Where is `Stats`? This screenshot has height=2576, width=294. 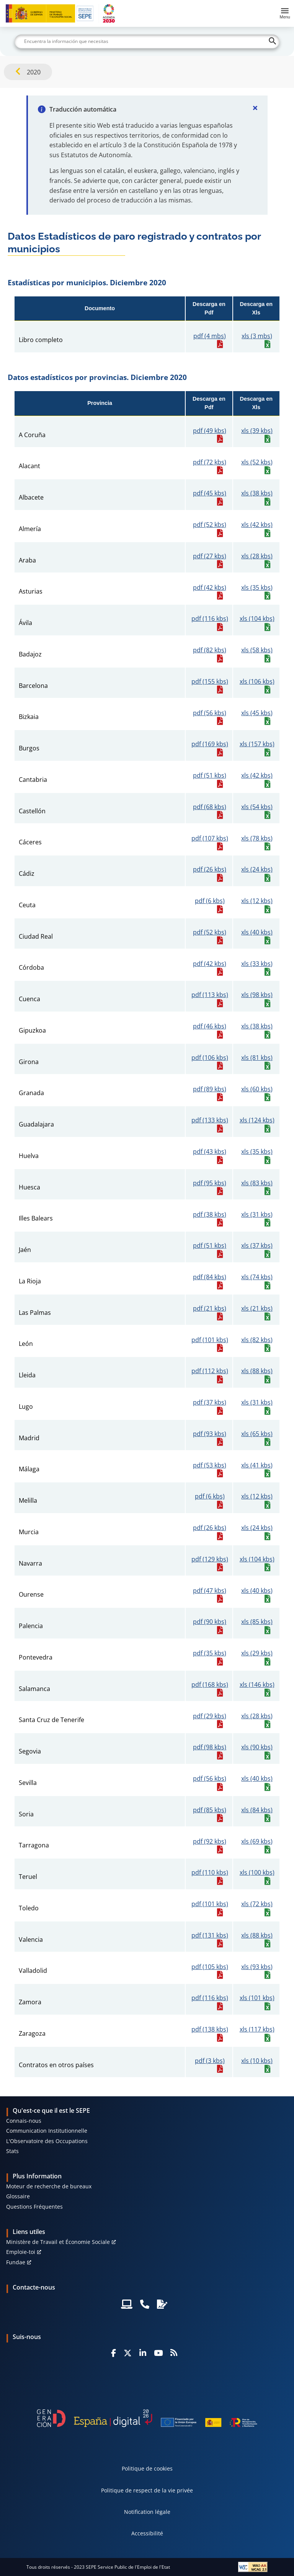
Stats is located at coordinates (12, 2151).